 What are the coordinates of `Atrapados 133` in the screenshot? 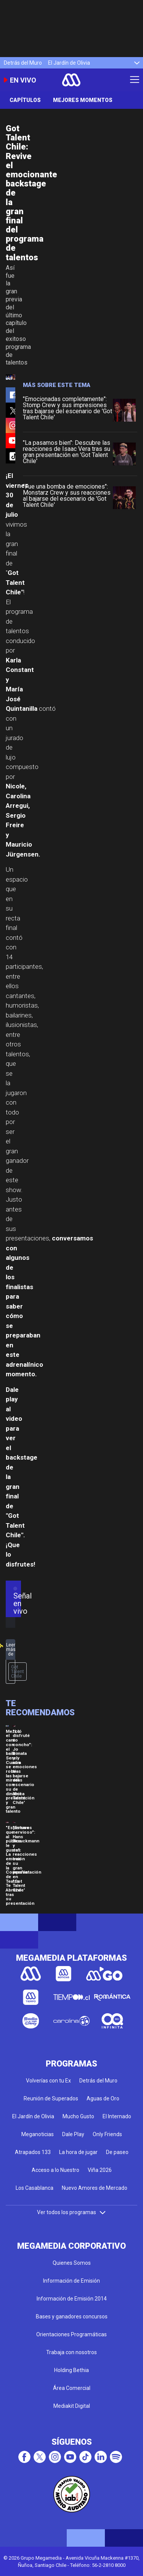 It's located at (33, 2152).